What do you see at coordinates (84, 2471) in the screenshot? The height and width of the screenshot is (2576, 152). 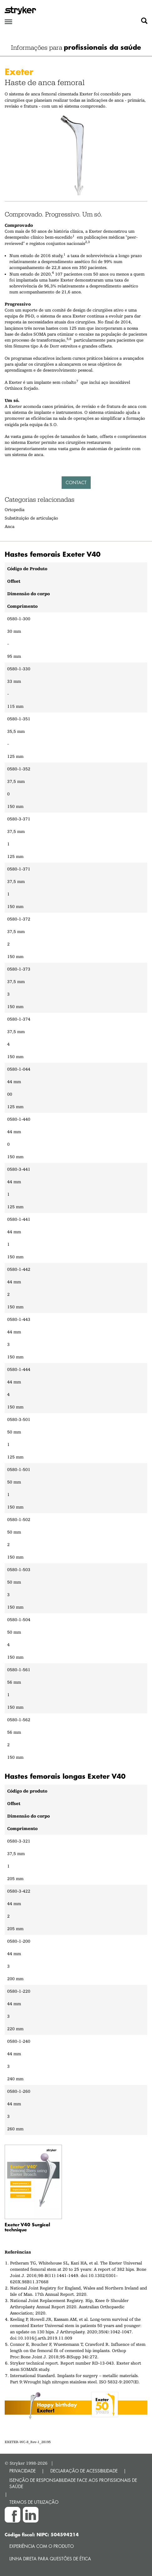 I see `DECLARAÇÃO DE ACESSIBILIDADE` at bounding box center [84, 2471].